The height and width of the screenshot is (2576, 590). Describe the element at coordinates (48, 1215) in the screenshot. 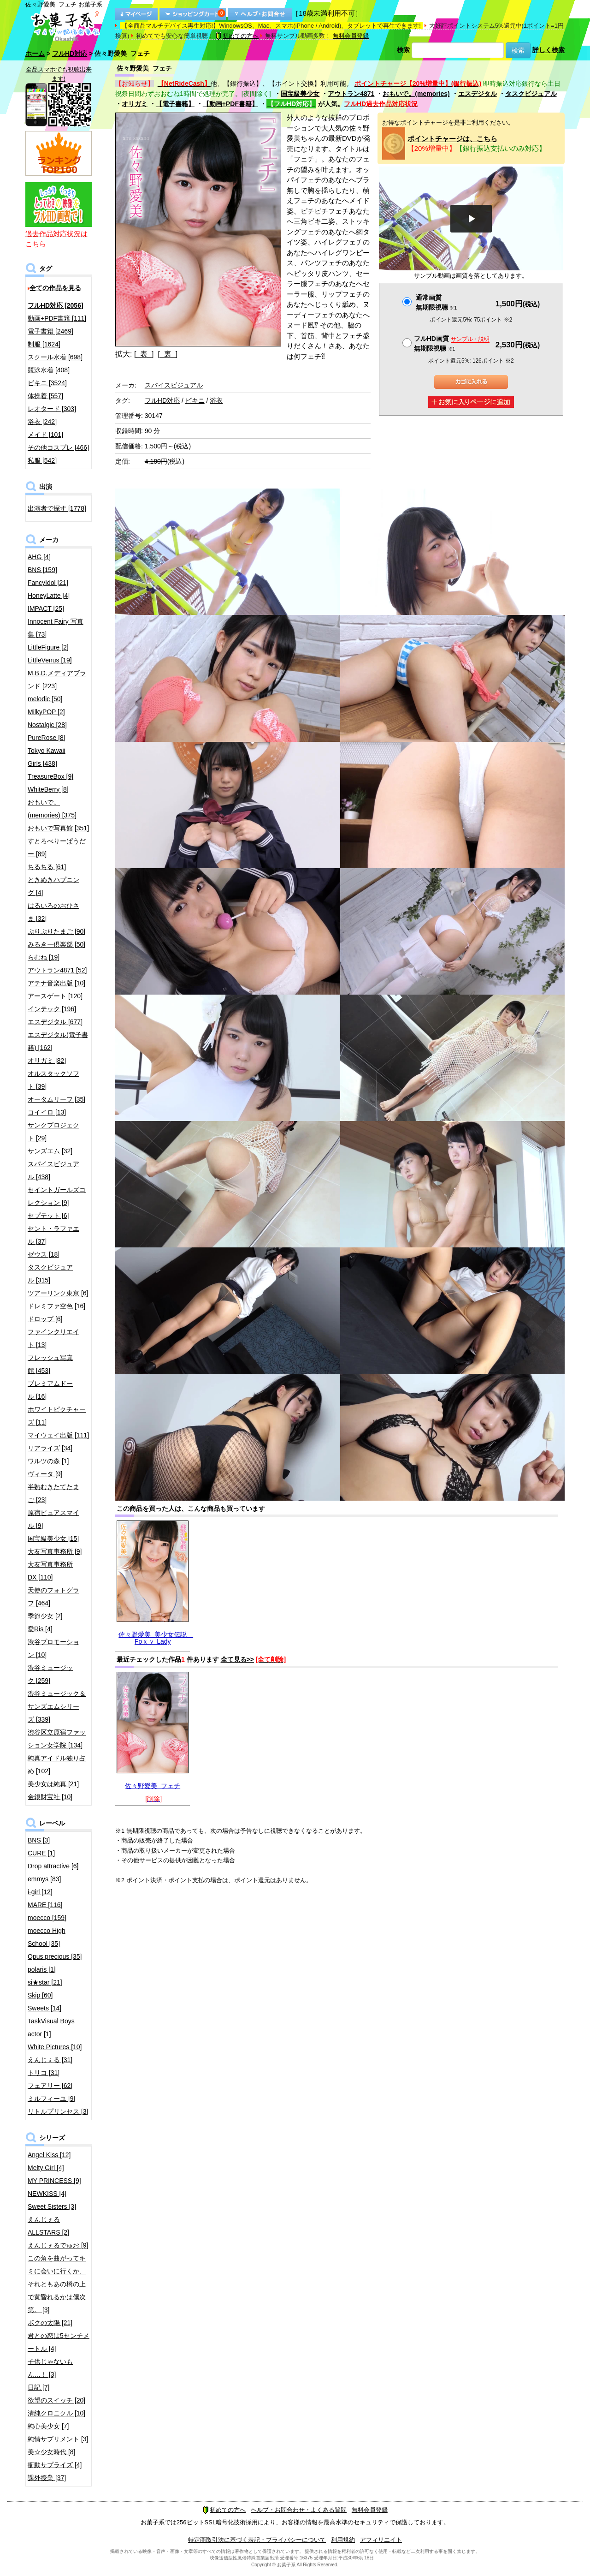

I see `セプテット [6]` at that location.